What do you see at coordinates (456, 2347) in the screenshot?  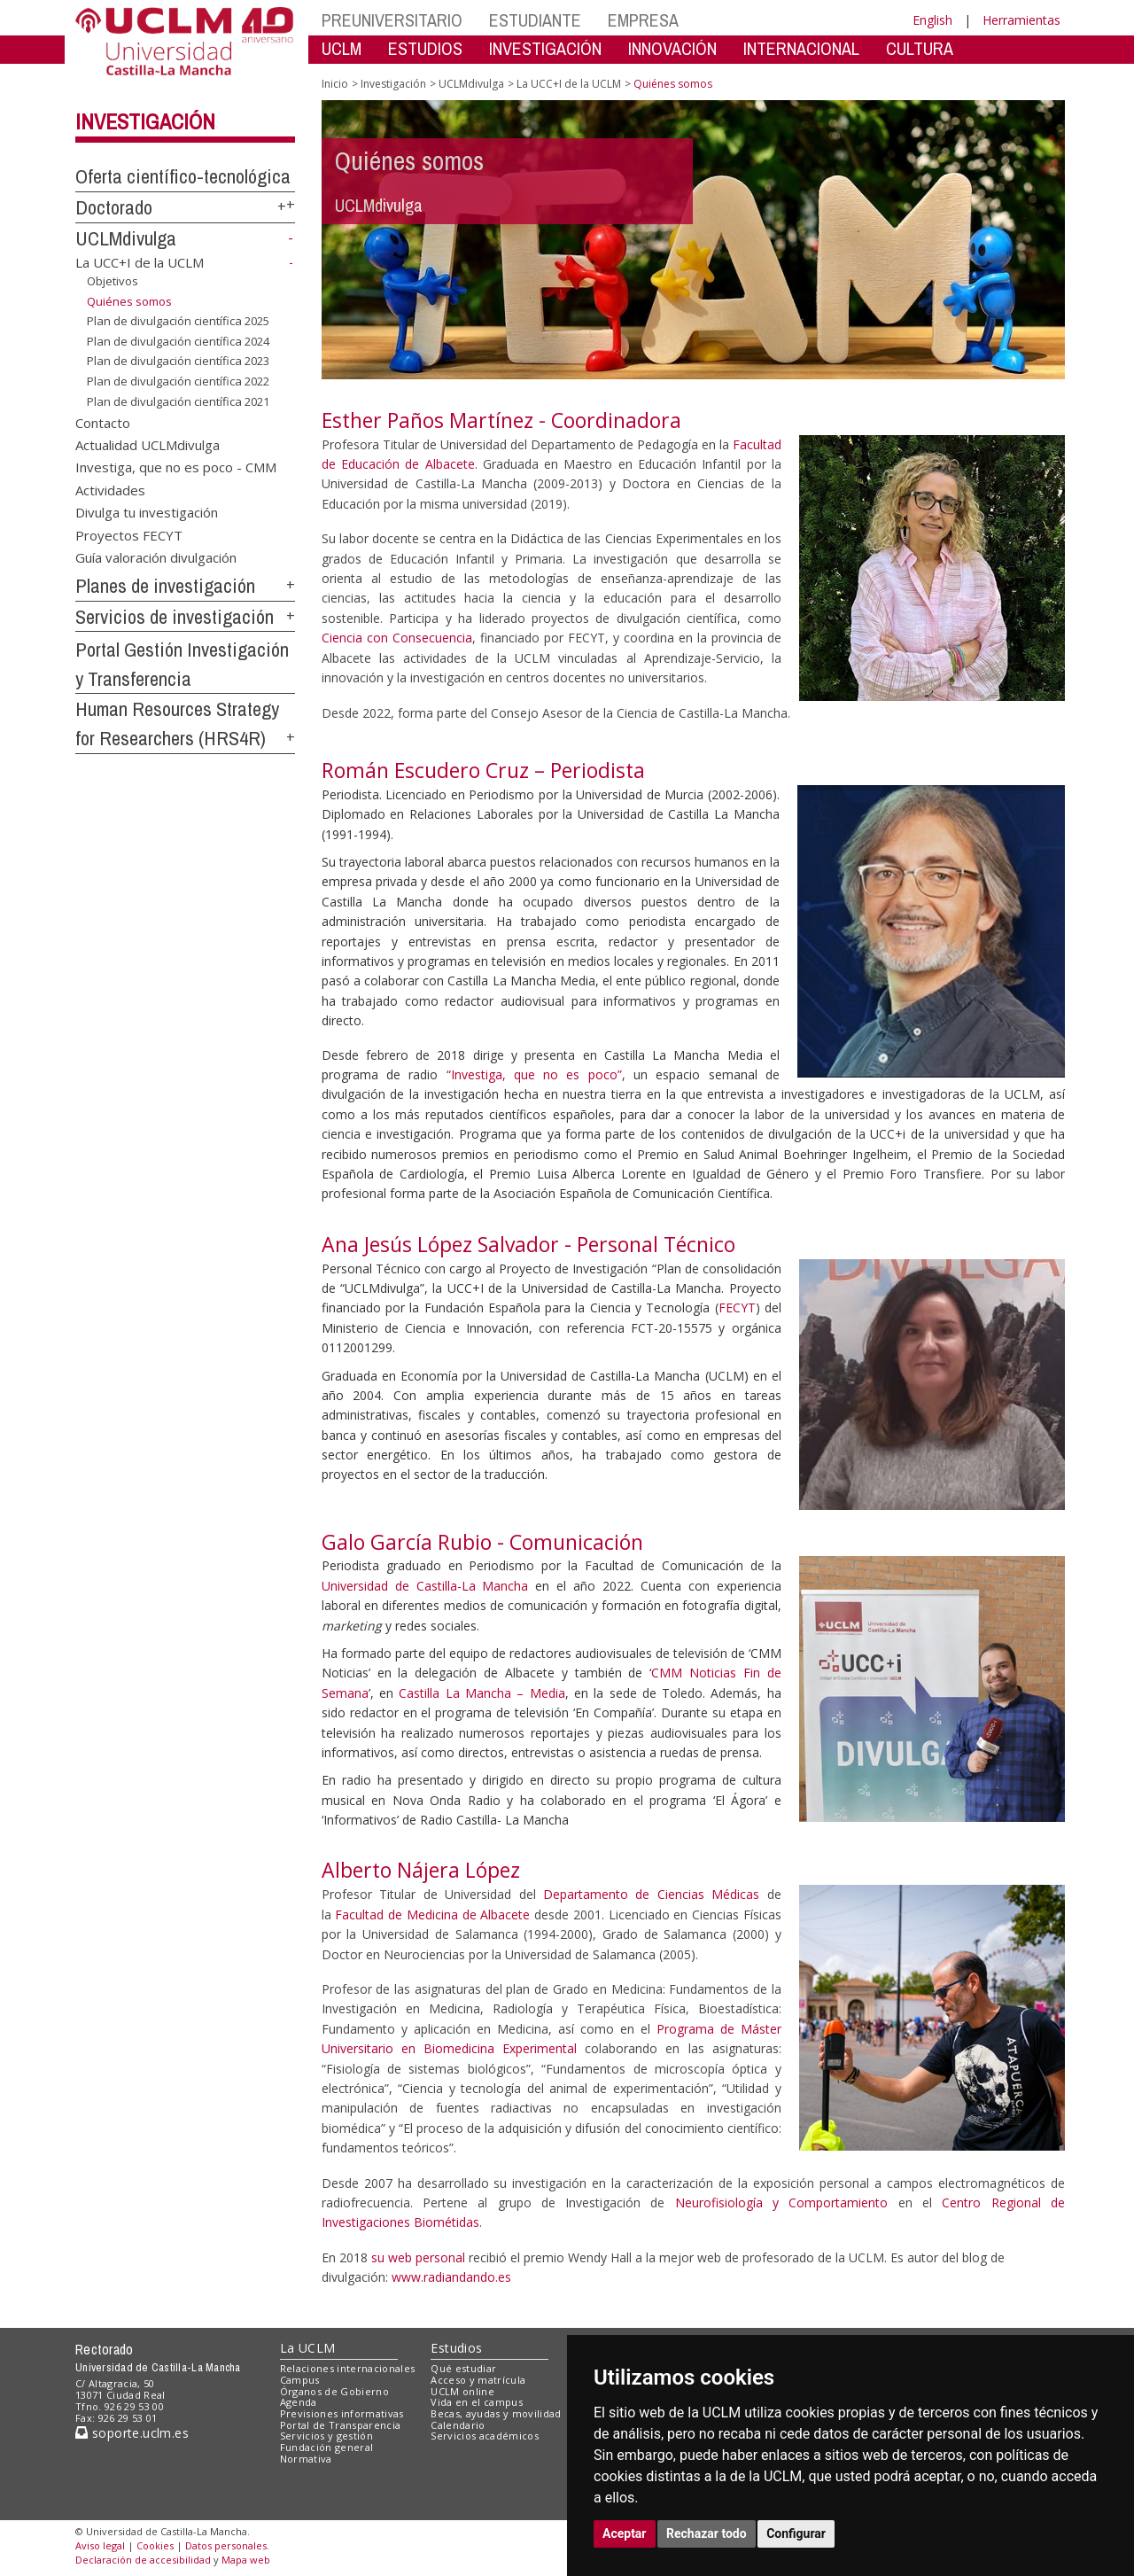 I see `Estudios` at bounding box center [456, 2347].